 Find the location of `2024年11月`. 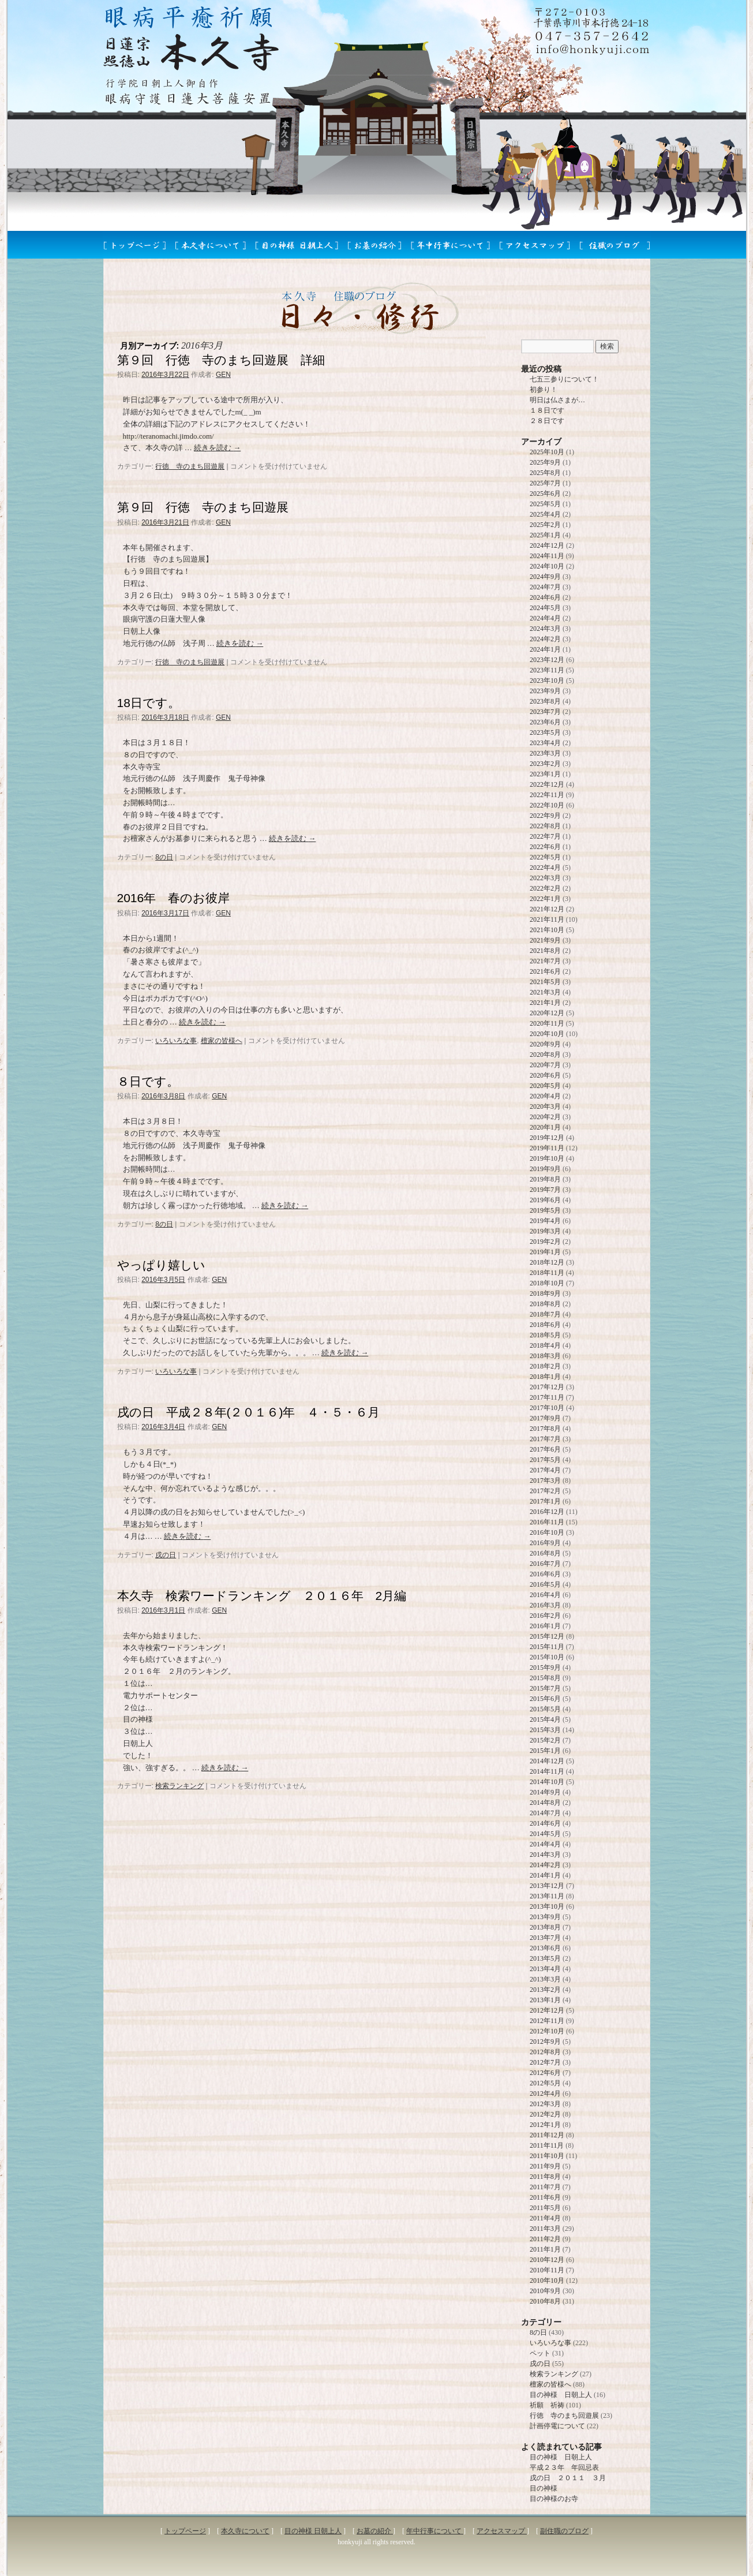

2024年11月 is located at coordinates (547, 556).